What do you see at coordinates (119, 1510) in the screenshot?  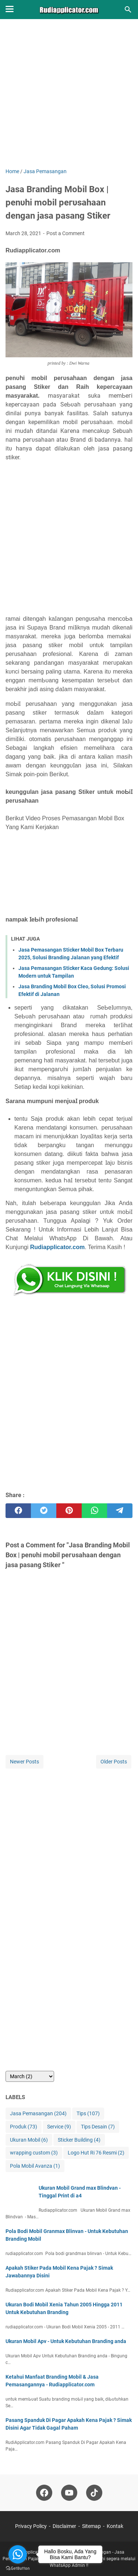 I see `[telegram]` at bounding box center [119, 1510].